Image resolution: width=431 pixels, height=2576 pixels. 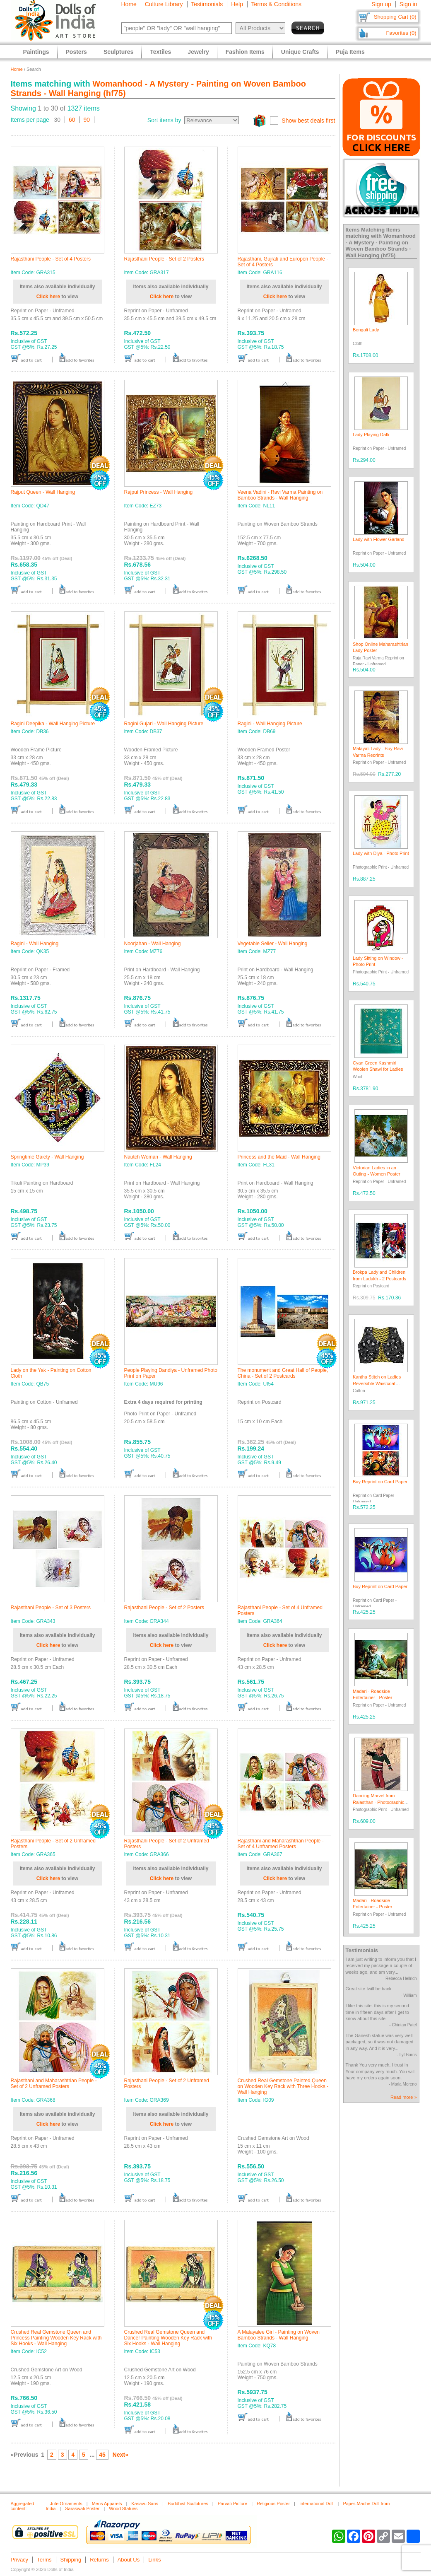 What do you see at coordinates (381, 4) in the screenshot?
I see `Sign up` at bounding box center [381, 4].